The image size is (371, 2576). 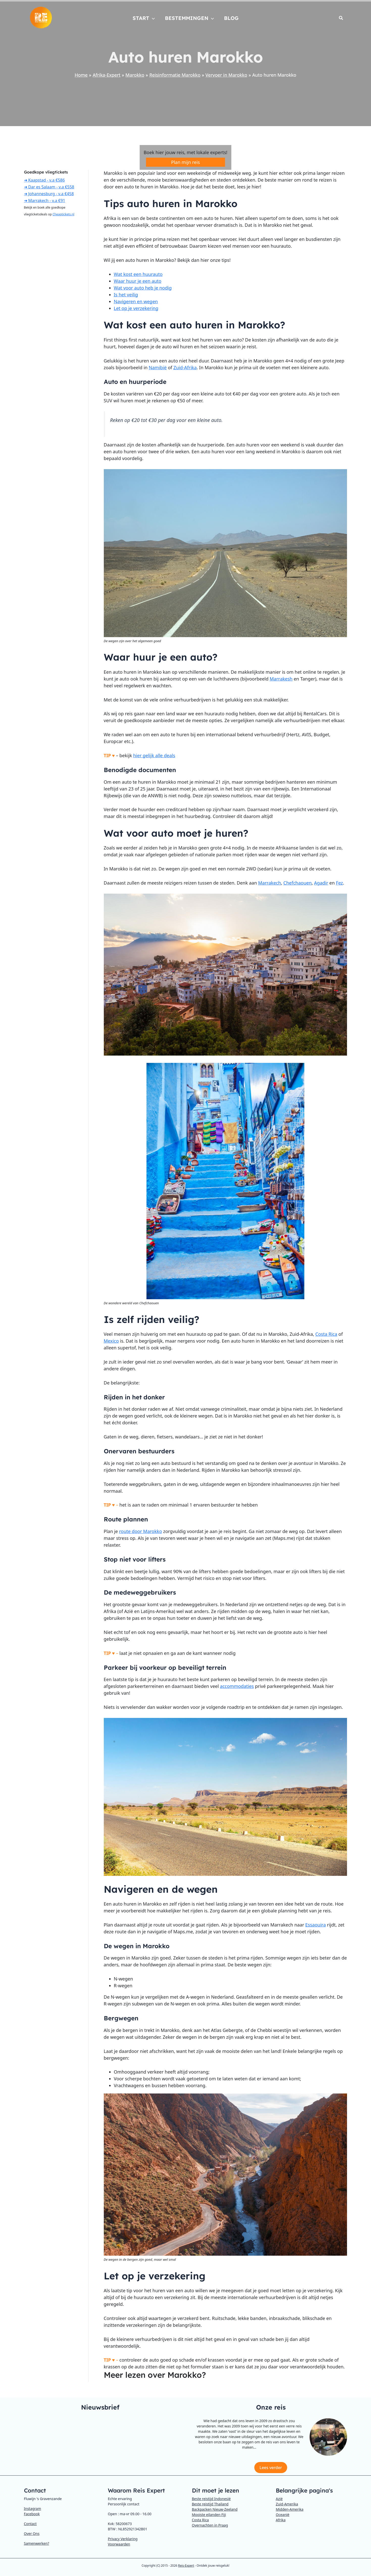 I want to click on Is het veilig, so click(x=126, y=295).